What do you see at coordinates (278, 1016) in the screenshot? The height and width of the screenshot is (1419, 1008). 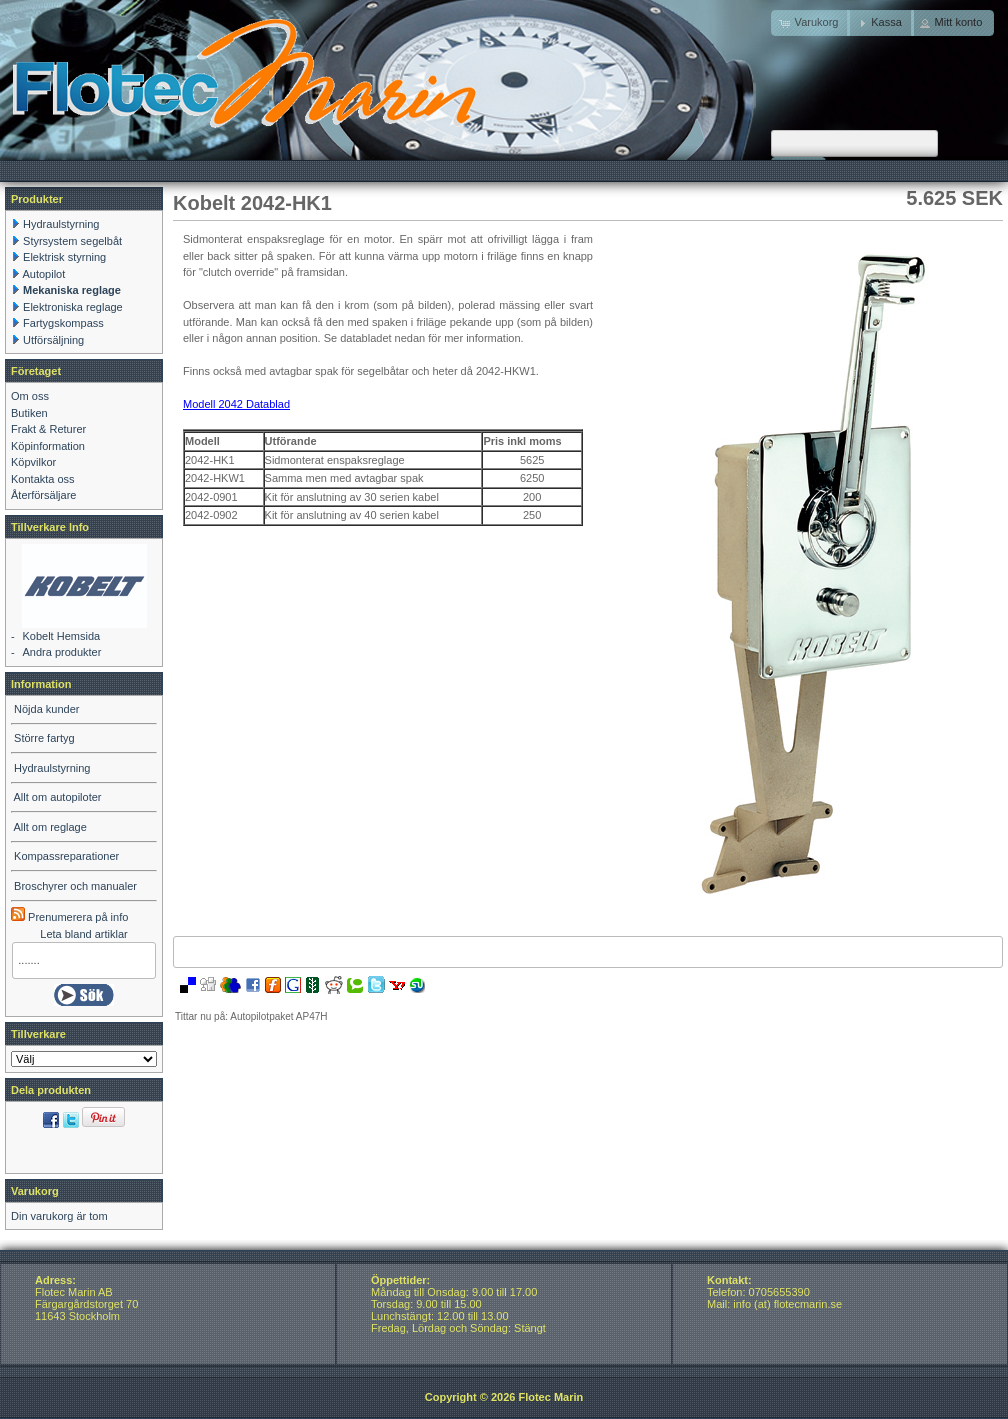 I see `Autopilotpaket AP47H` at bounding box center [278, 1016].